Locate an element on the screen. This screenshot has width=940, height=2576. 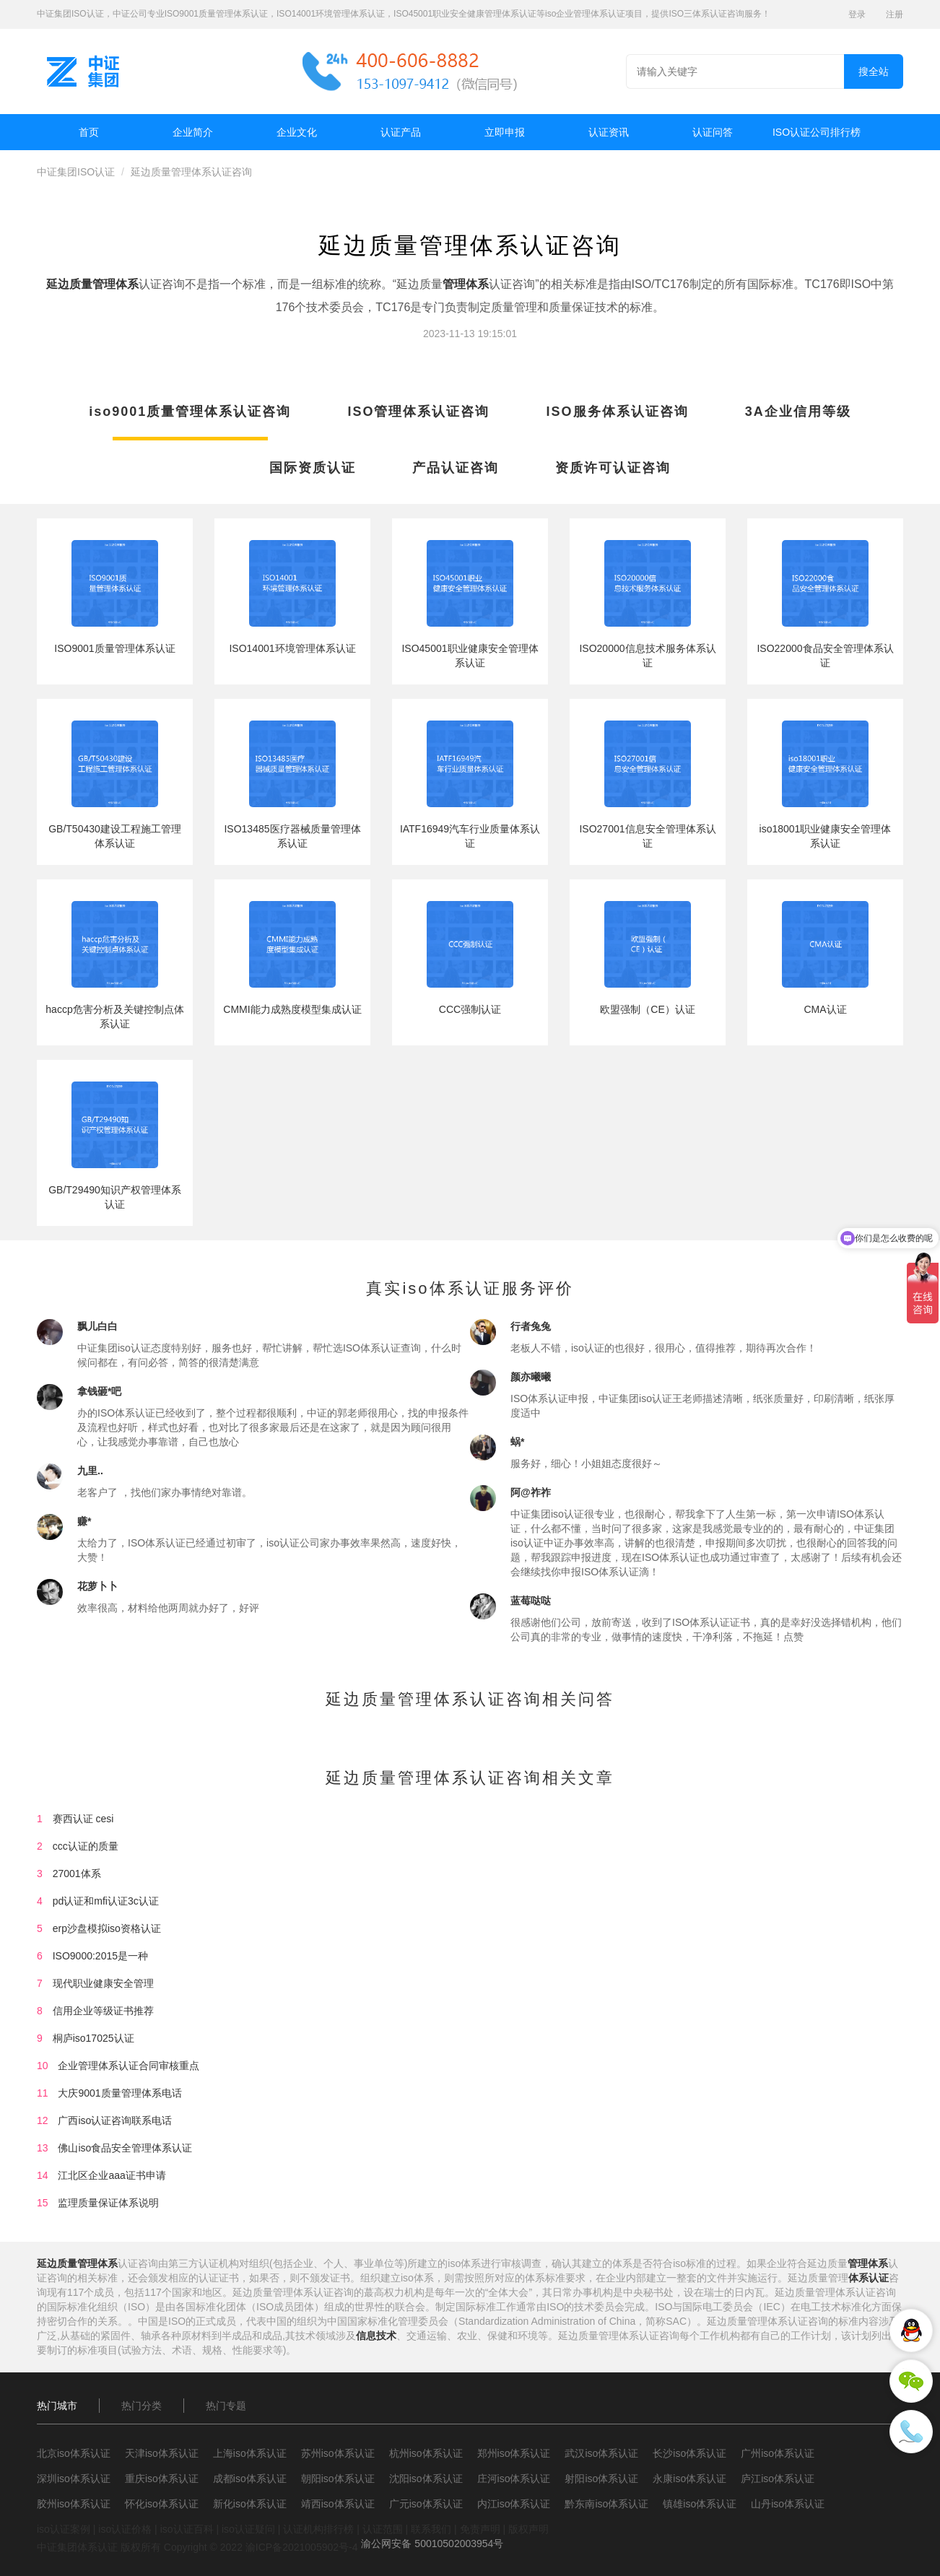
广元iso体系认证 is located at coordinates (426, 2504).